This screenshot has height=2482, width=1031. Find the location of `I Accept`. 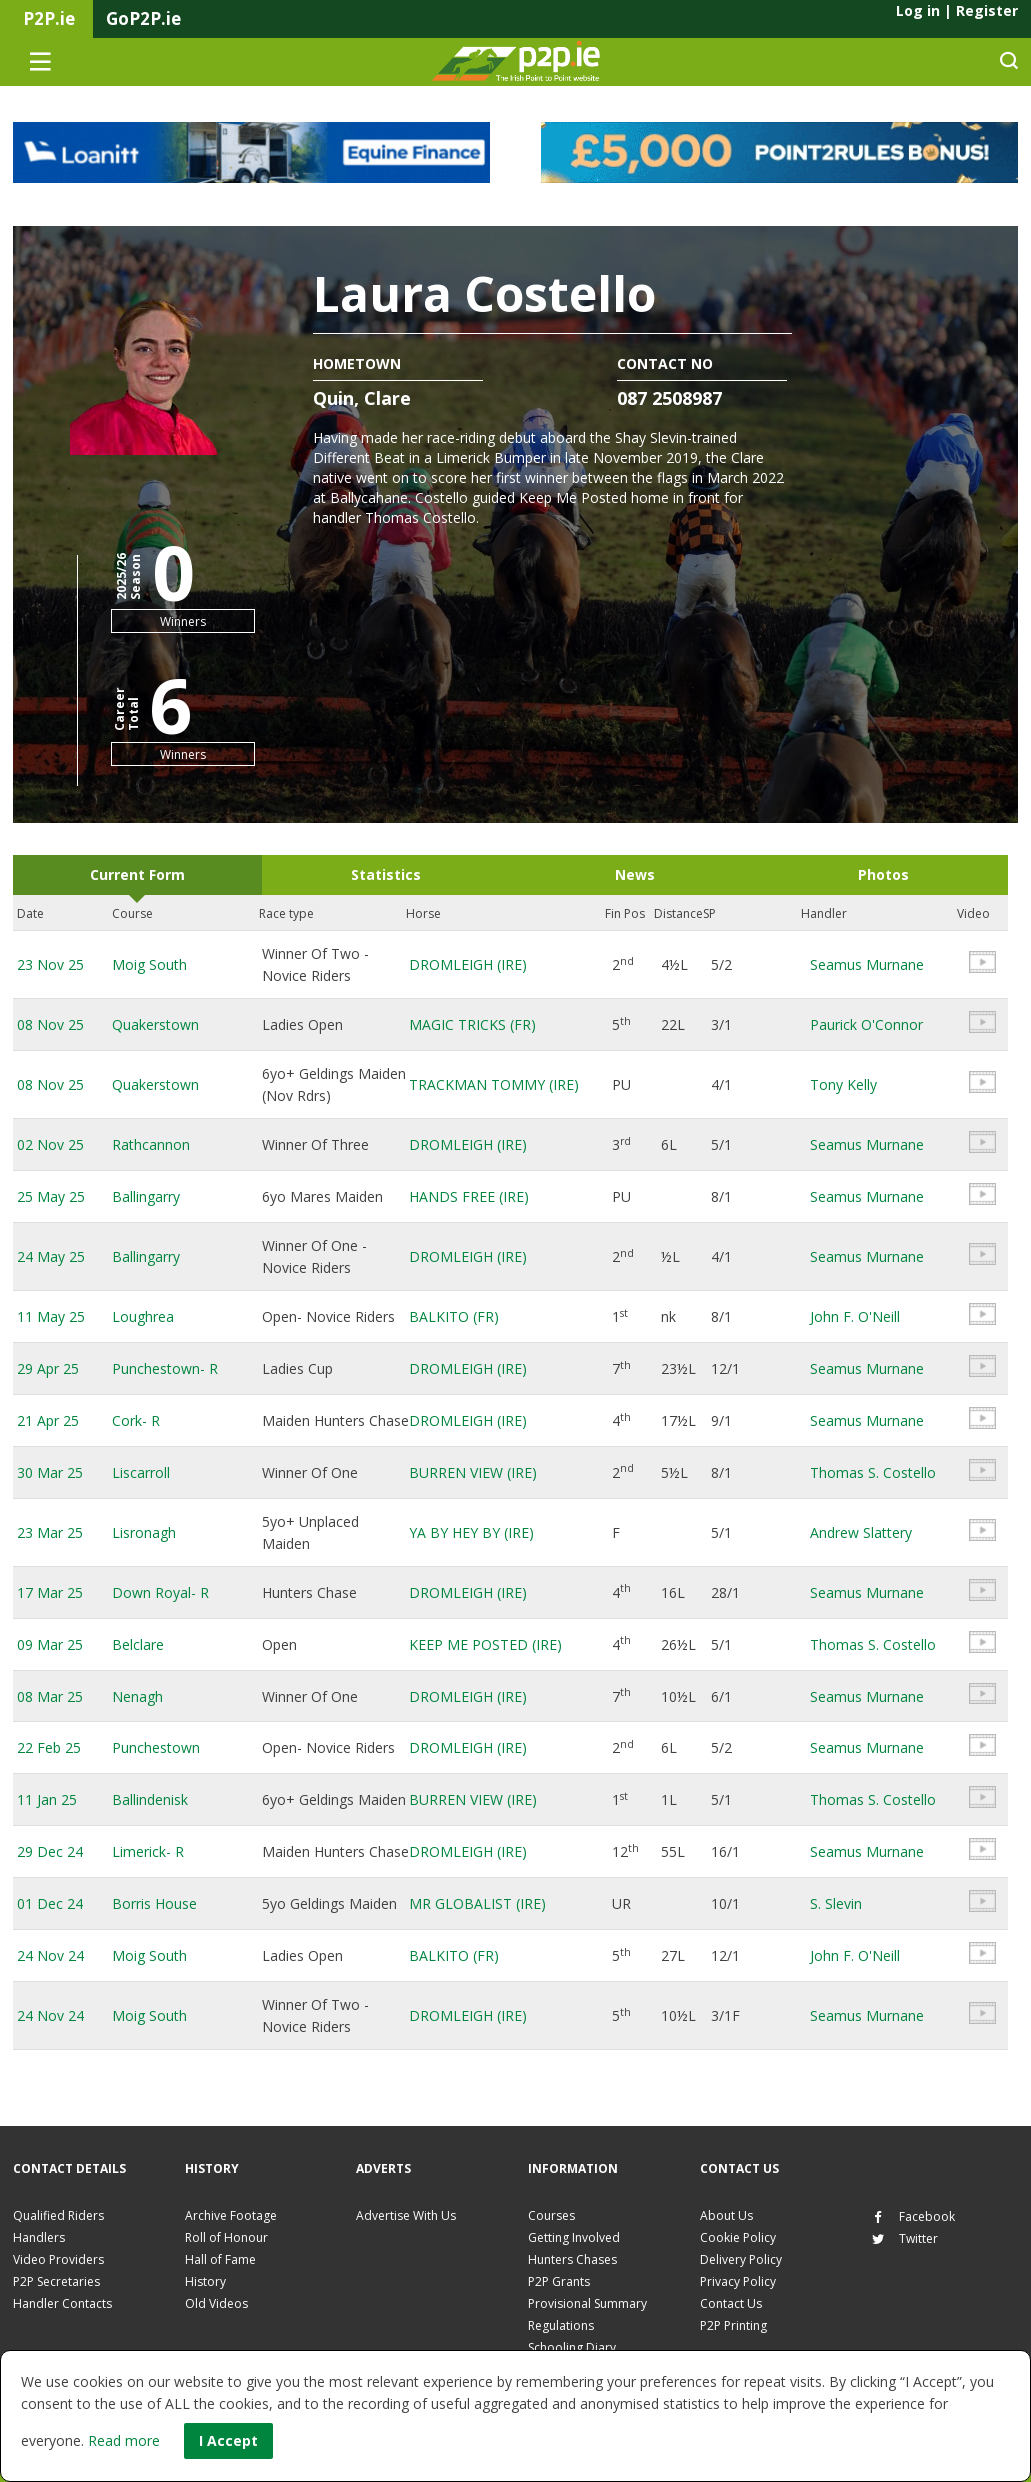

I Accept is located at coordinates (228, 2440).